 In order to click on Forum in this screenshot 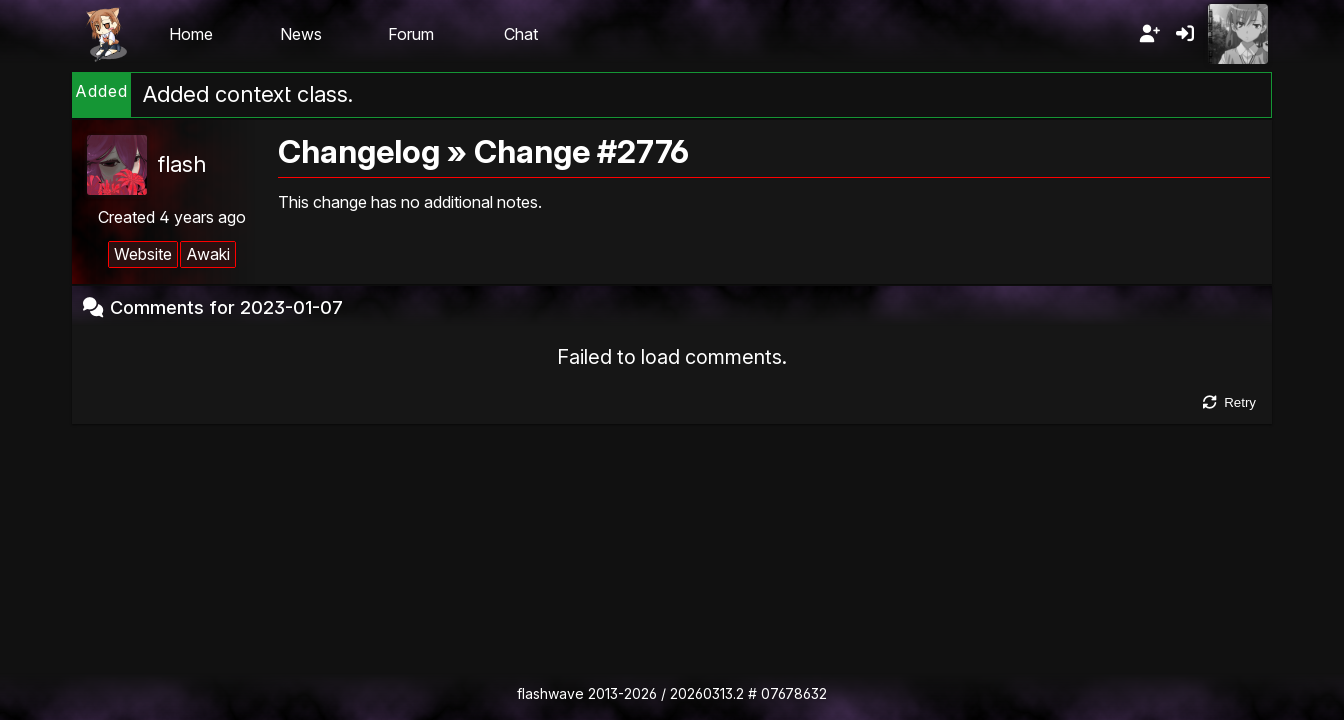, I will do `click(411, 34)`.